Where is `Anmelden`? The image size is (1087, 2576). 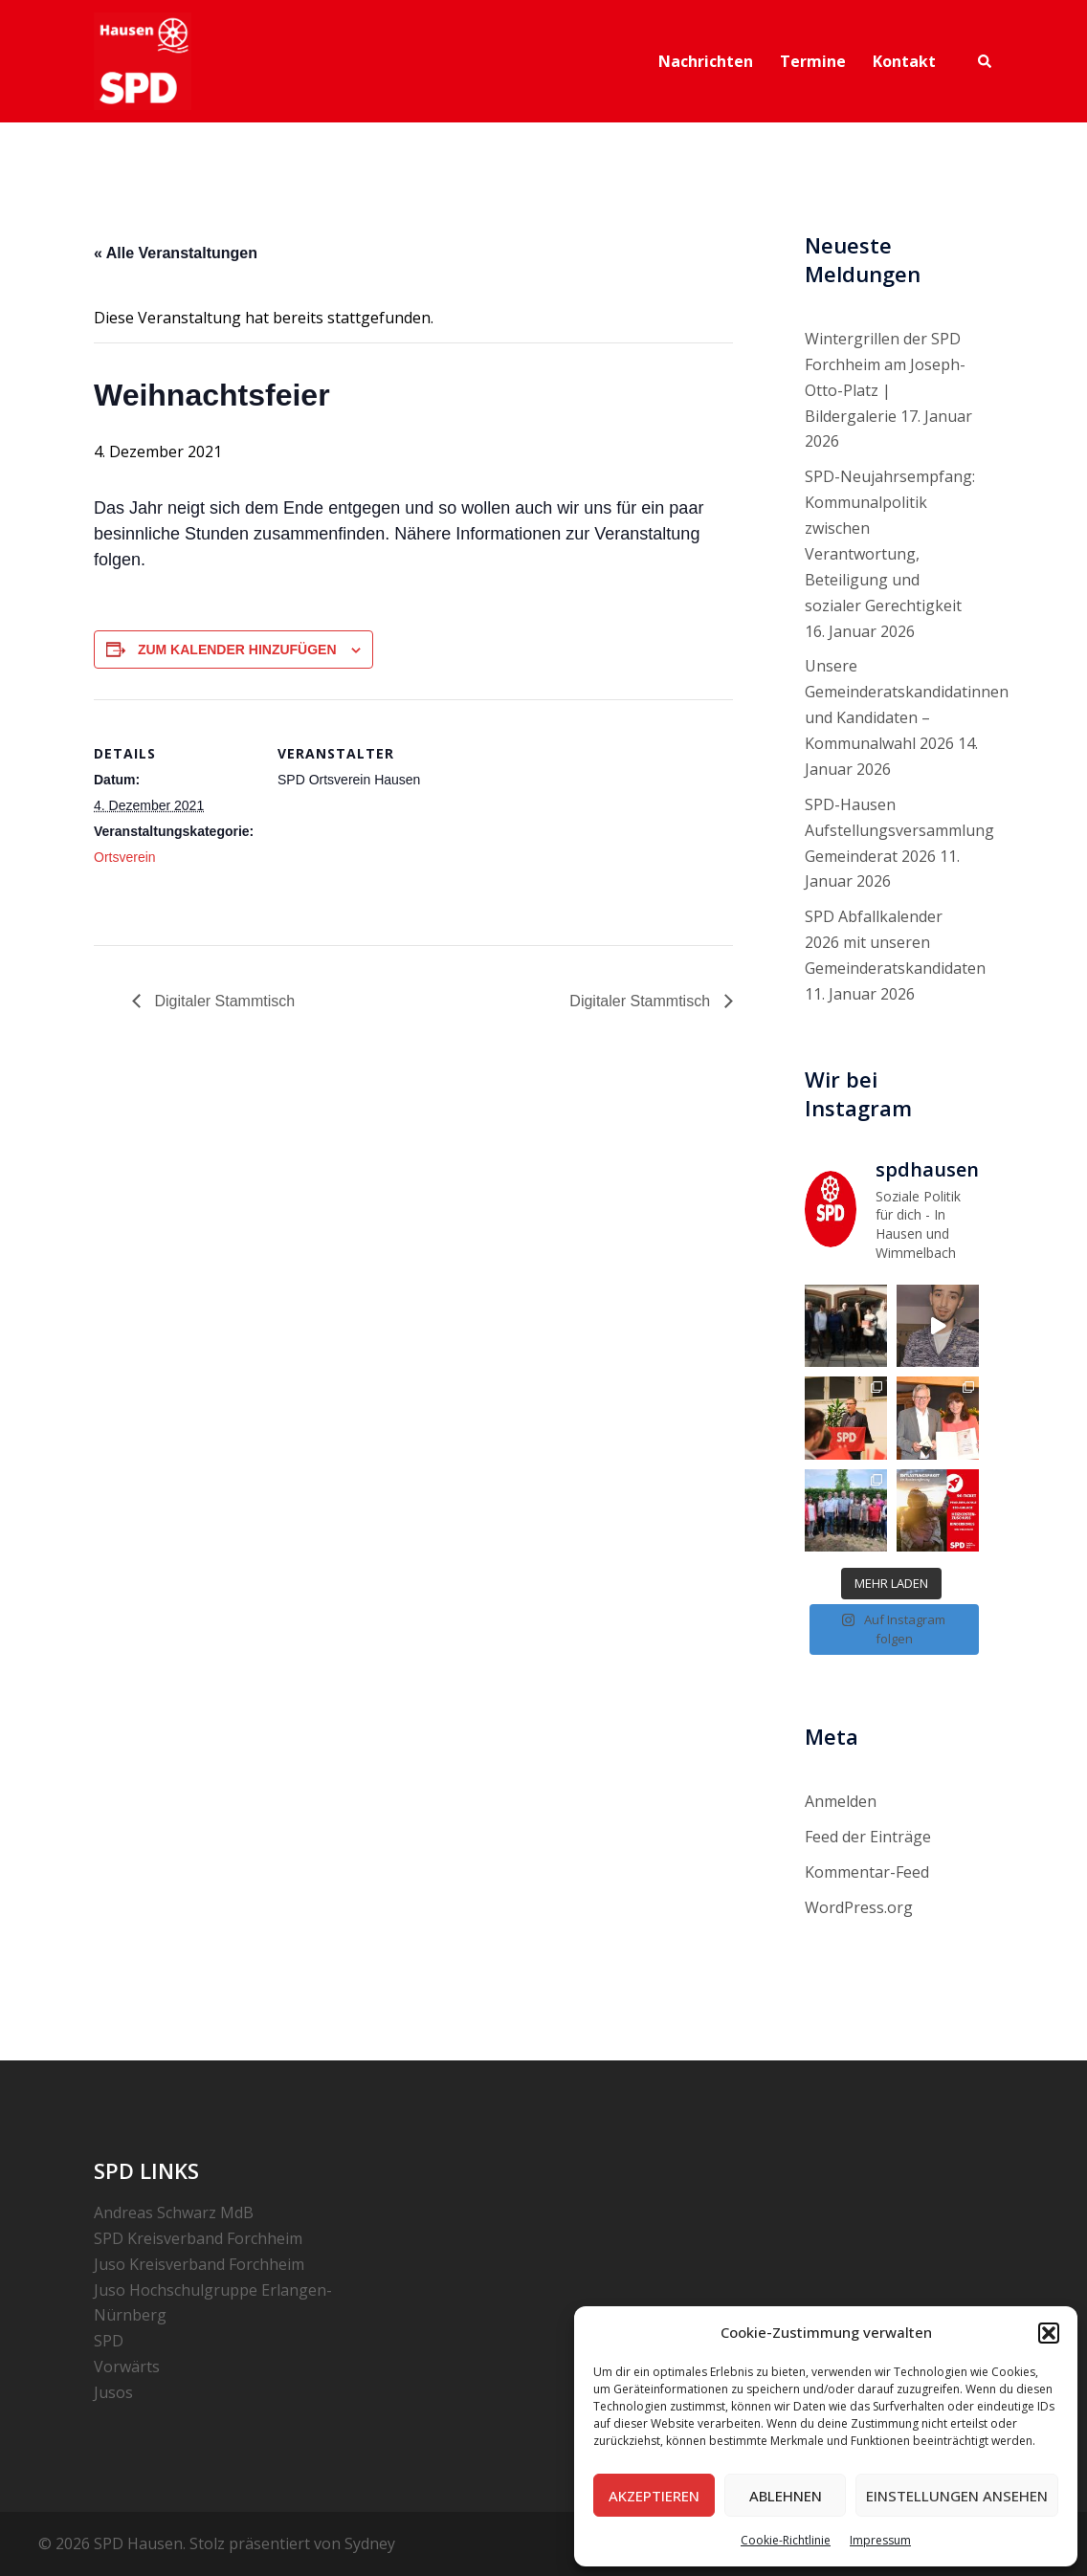 Anmelden is located at coordinates (840, 1801).